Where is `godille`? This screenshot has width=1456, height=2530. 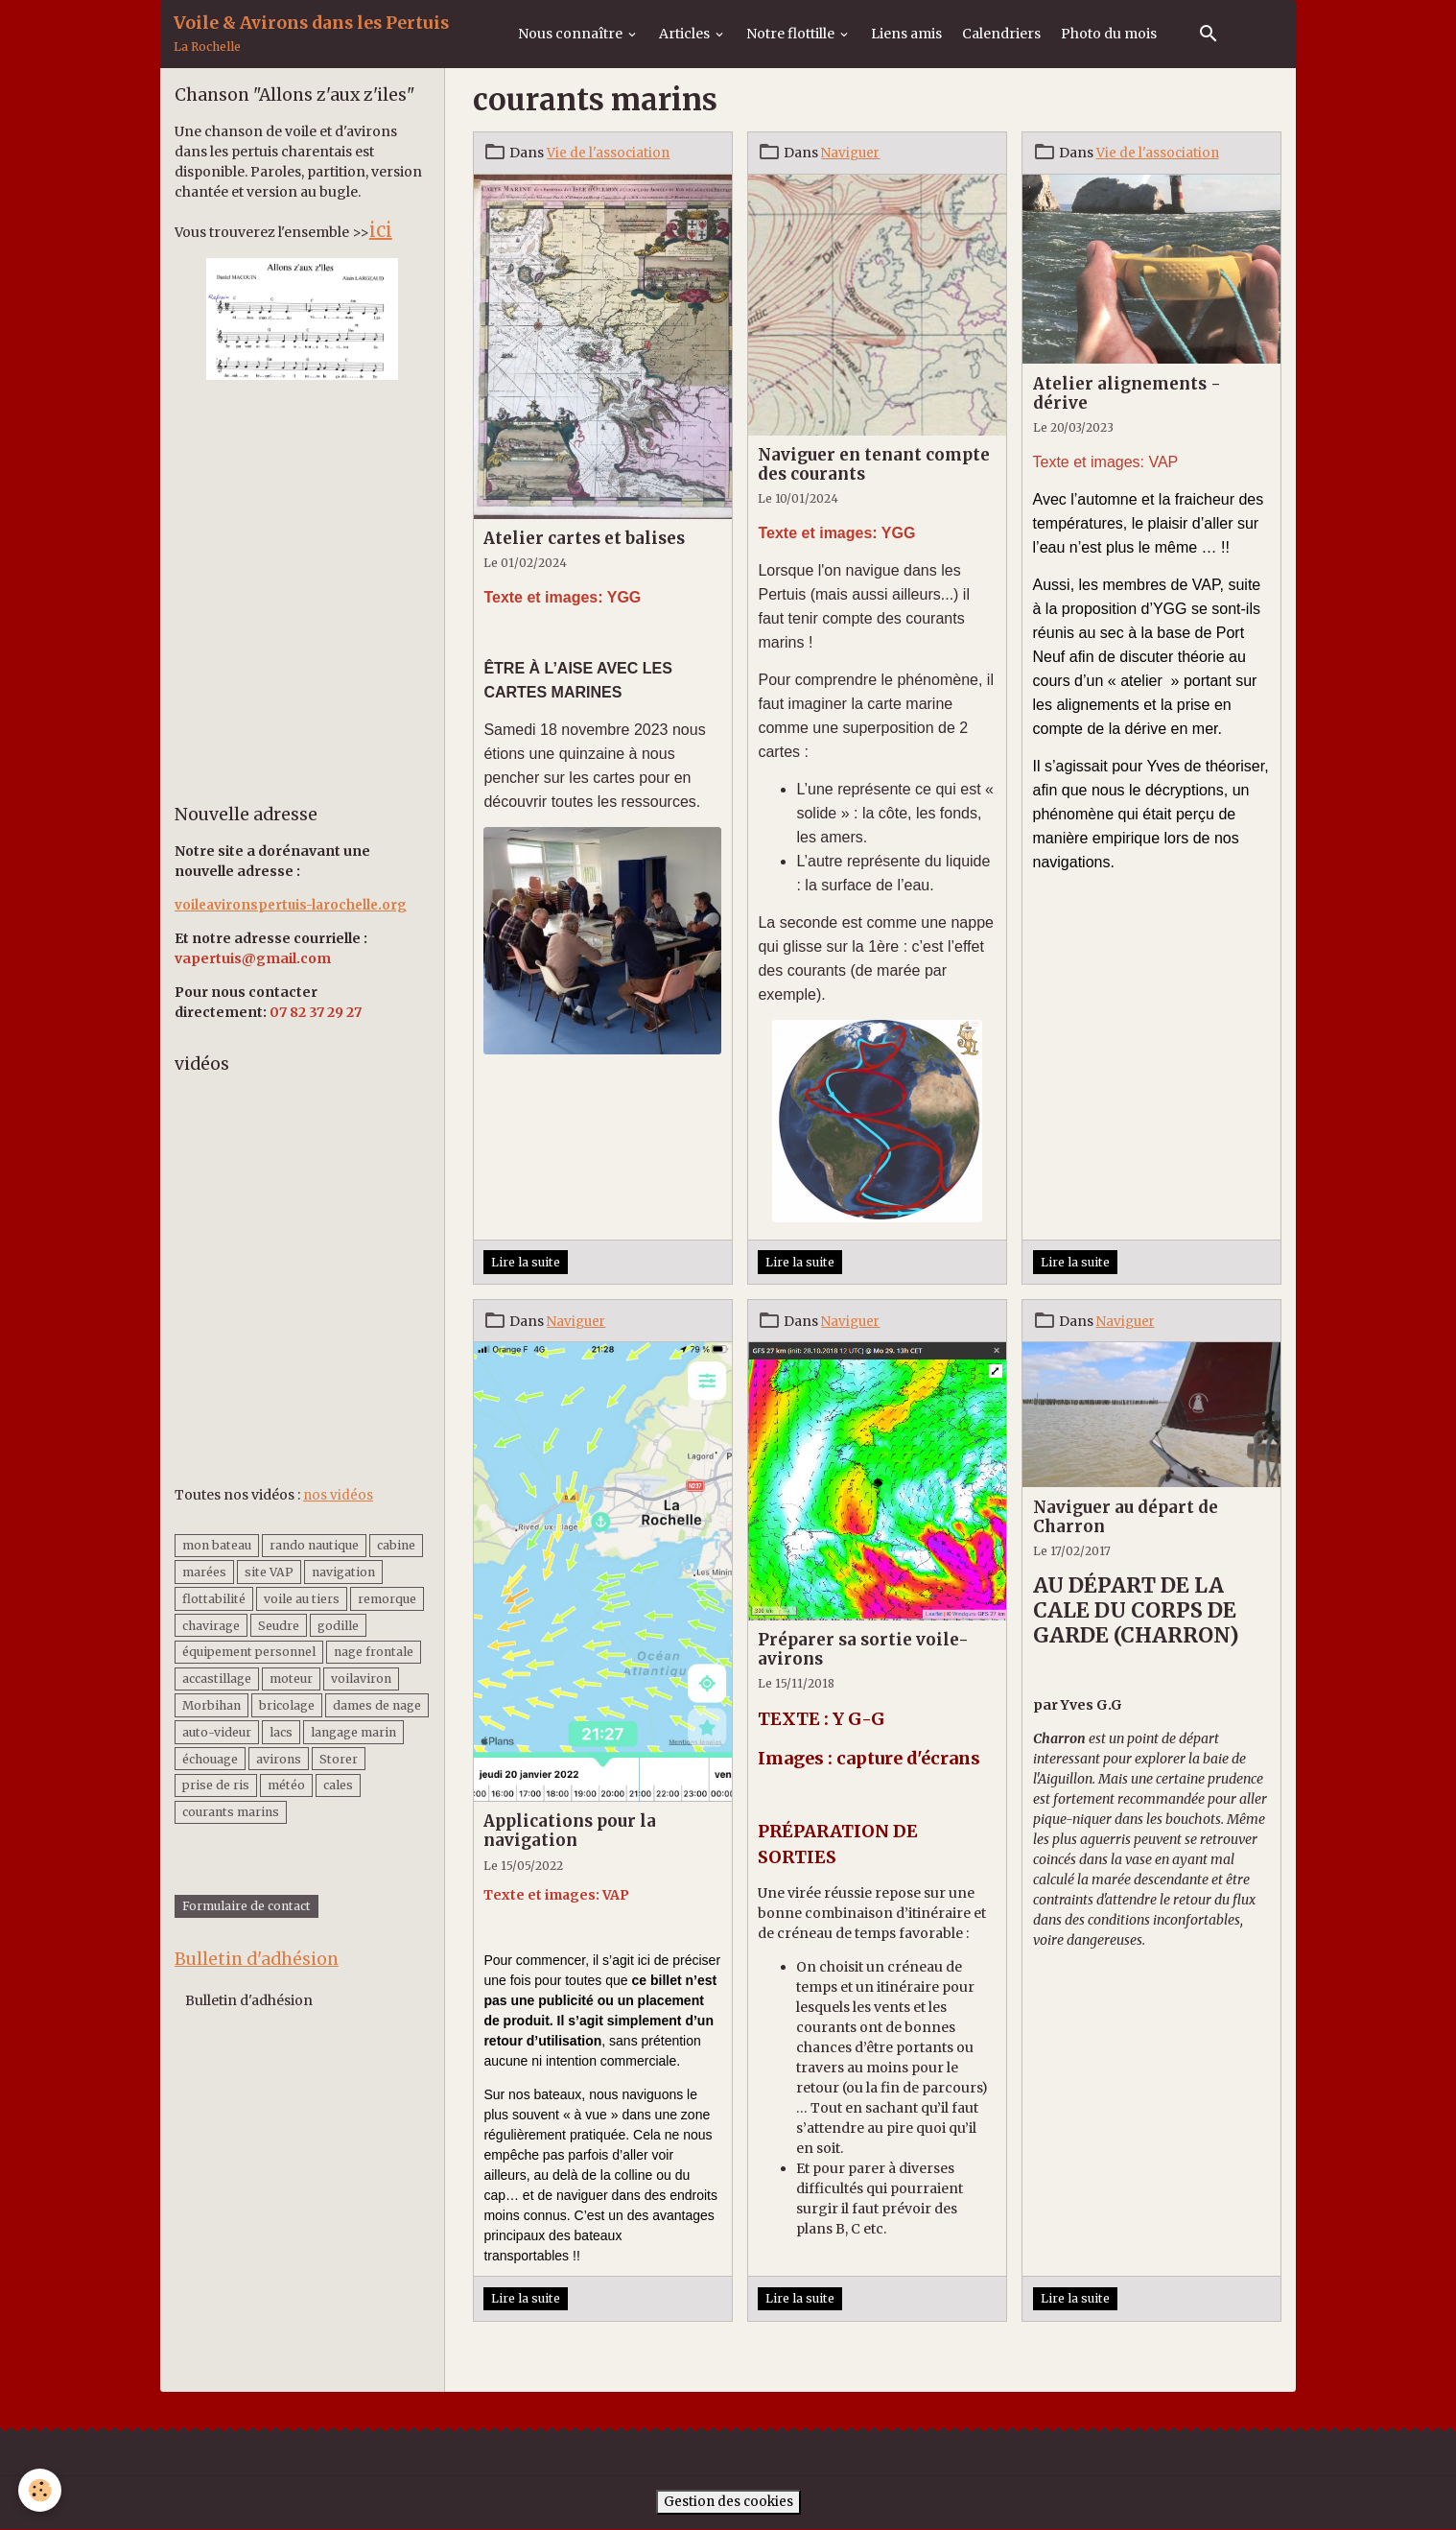 godille is located at coordinates (338, 1625).